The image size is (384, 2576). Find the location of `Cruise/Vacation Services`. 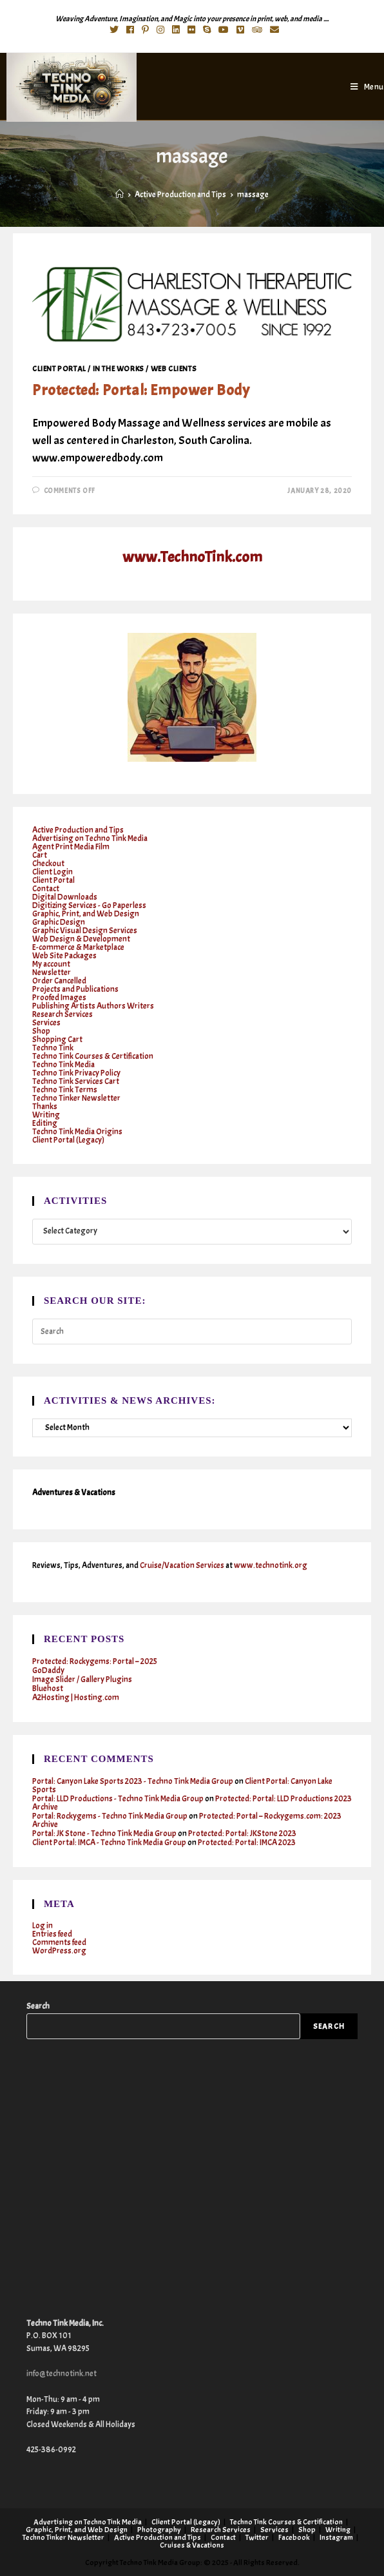

Cruise/Vacation Services is located at coordinates (182, 1565).